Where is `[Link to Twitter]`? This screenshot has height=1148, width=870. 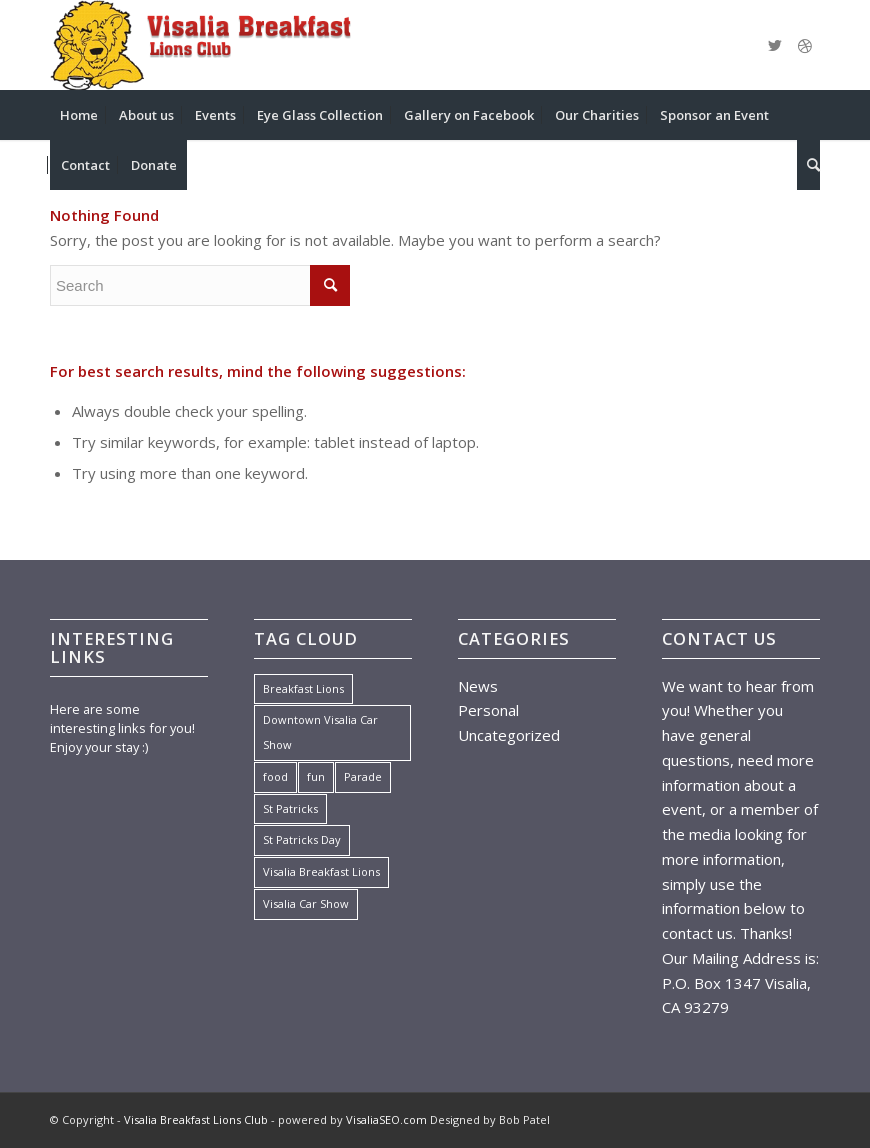
[Link to Twitter] is located at coordinates (775, 45).